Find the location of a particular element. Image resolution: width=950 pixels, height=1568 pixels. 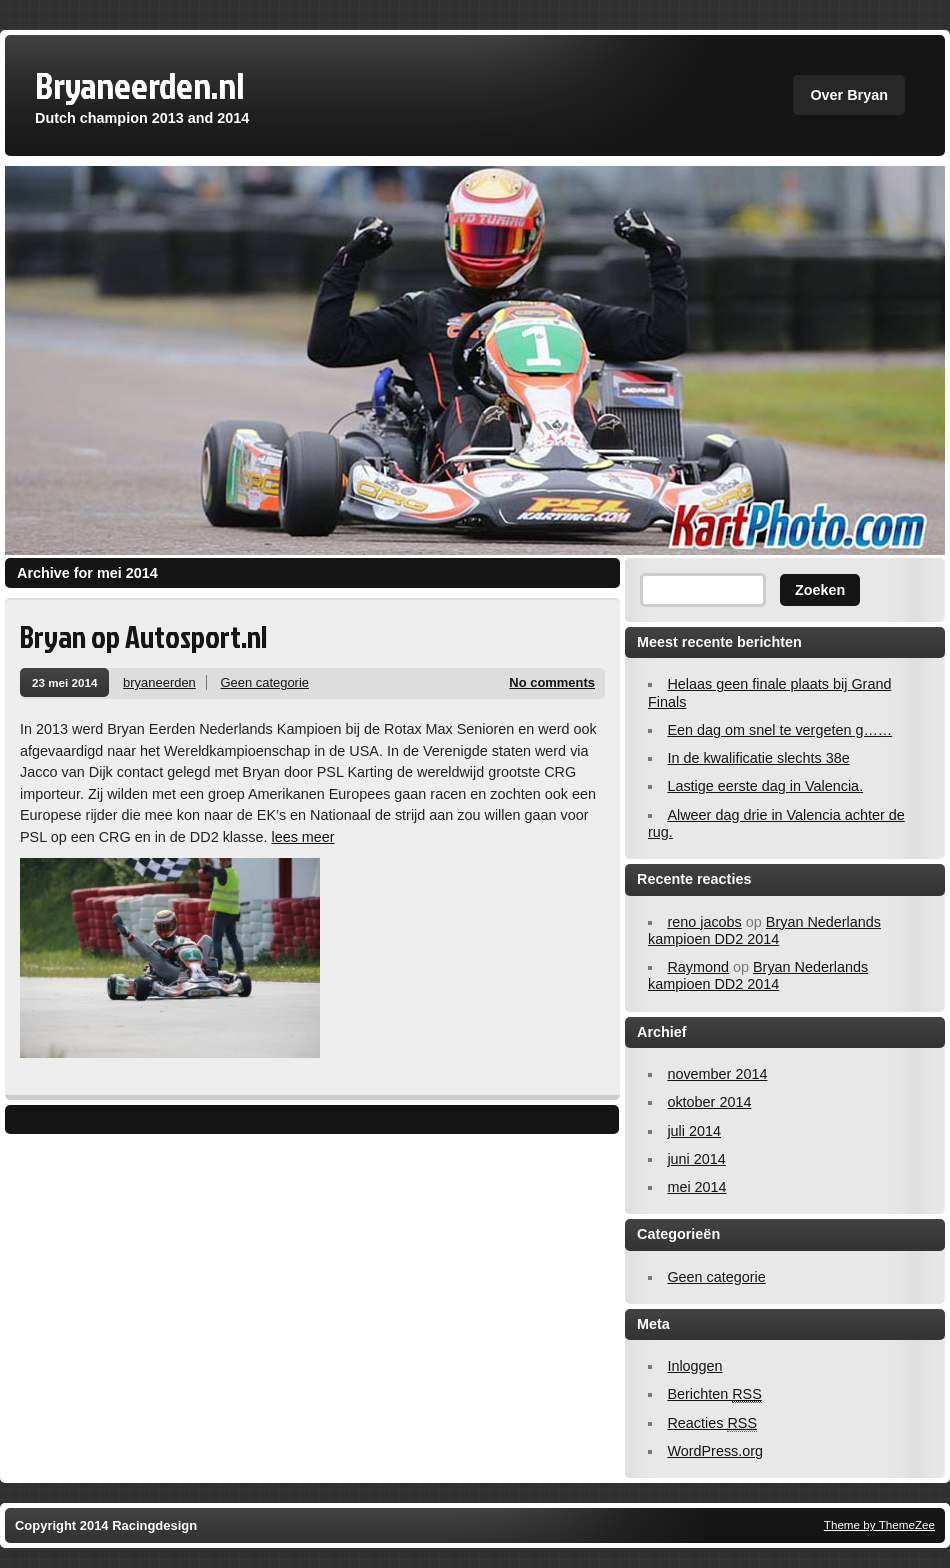

In de kwalificatie slechts 38e is located at coordinates (758, 758).